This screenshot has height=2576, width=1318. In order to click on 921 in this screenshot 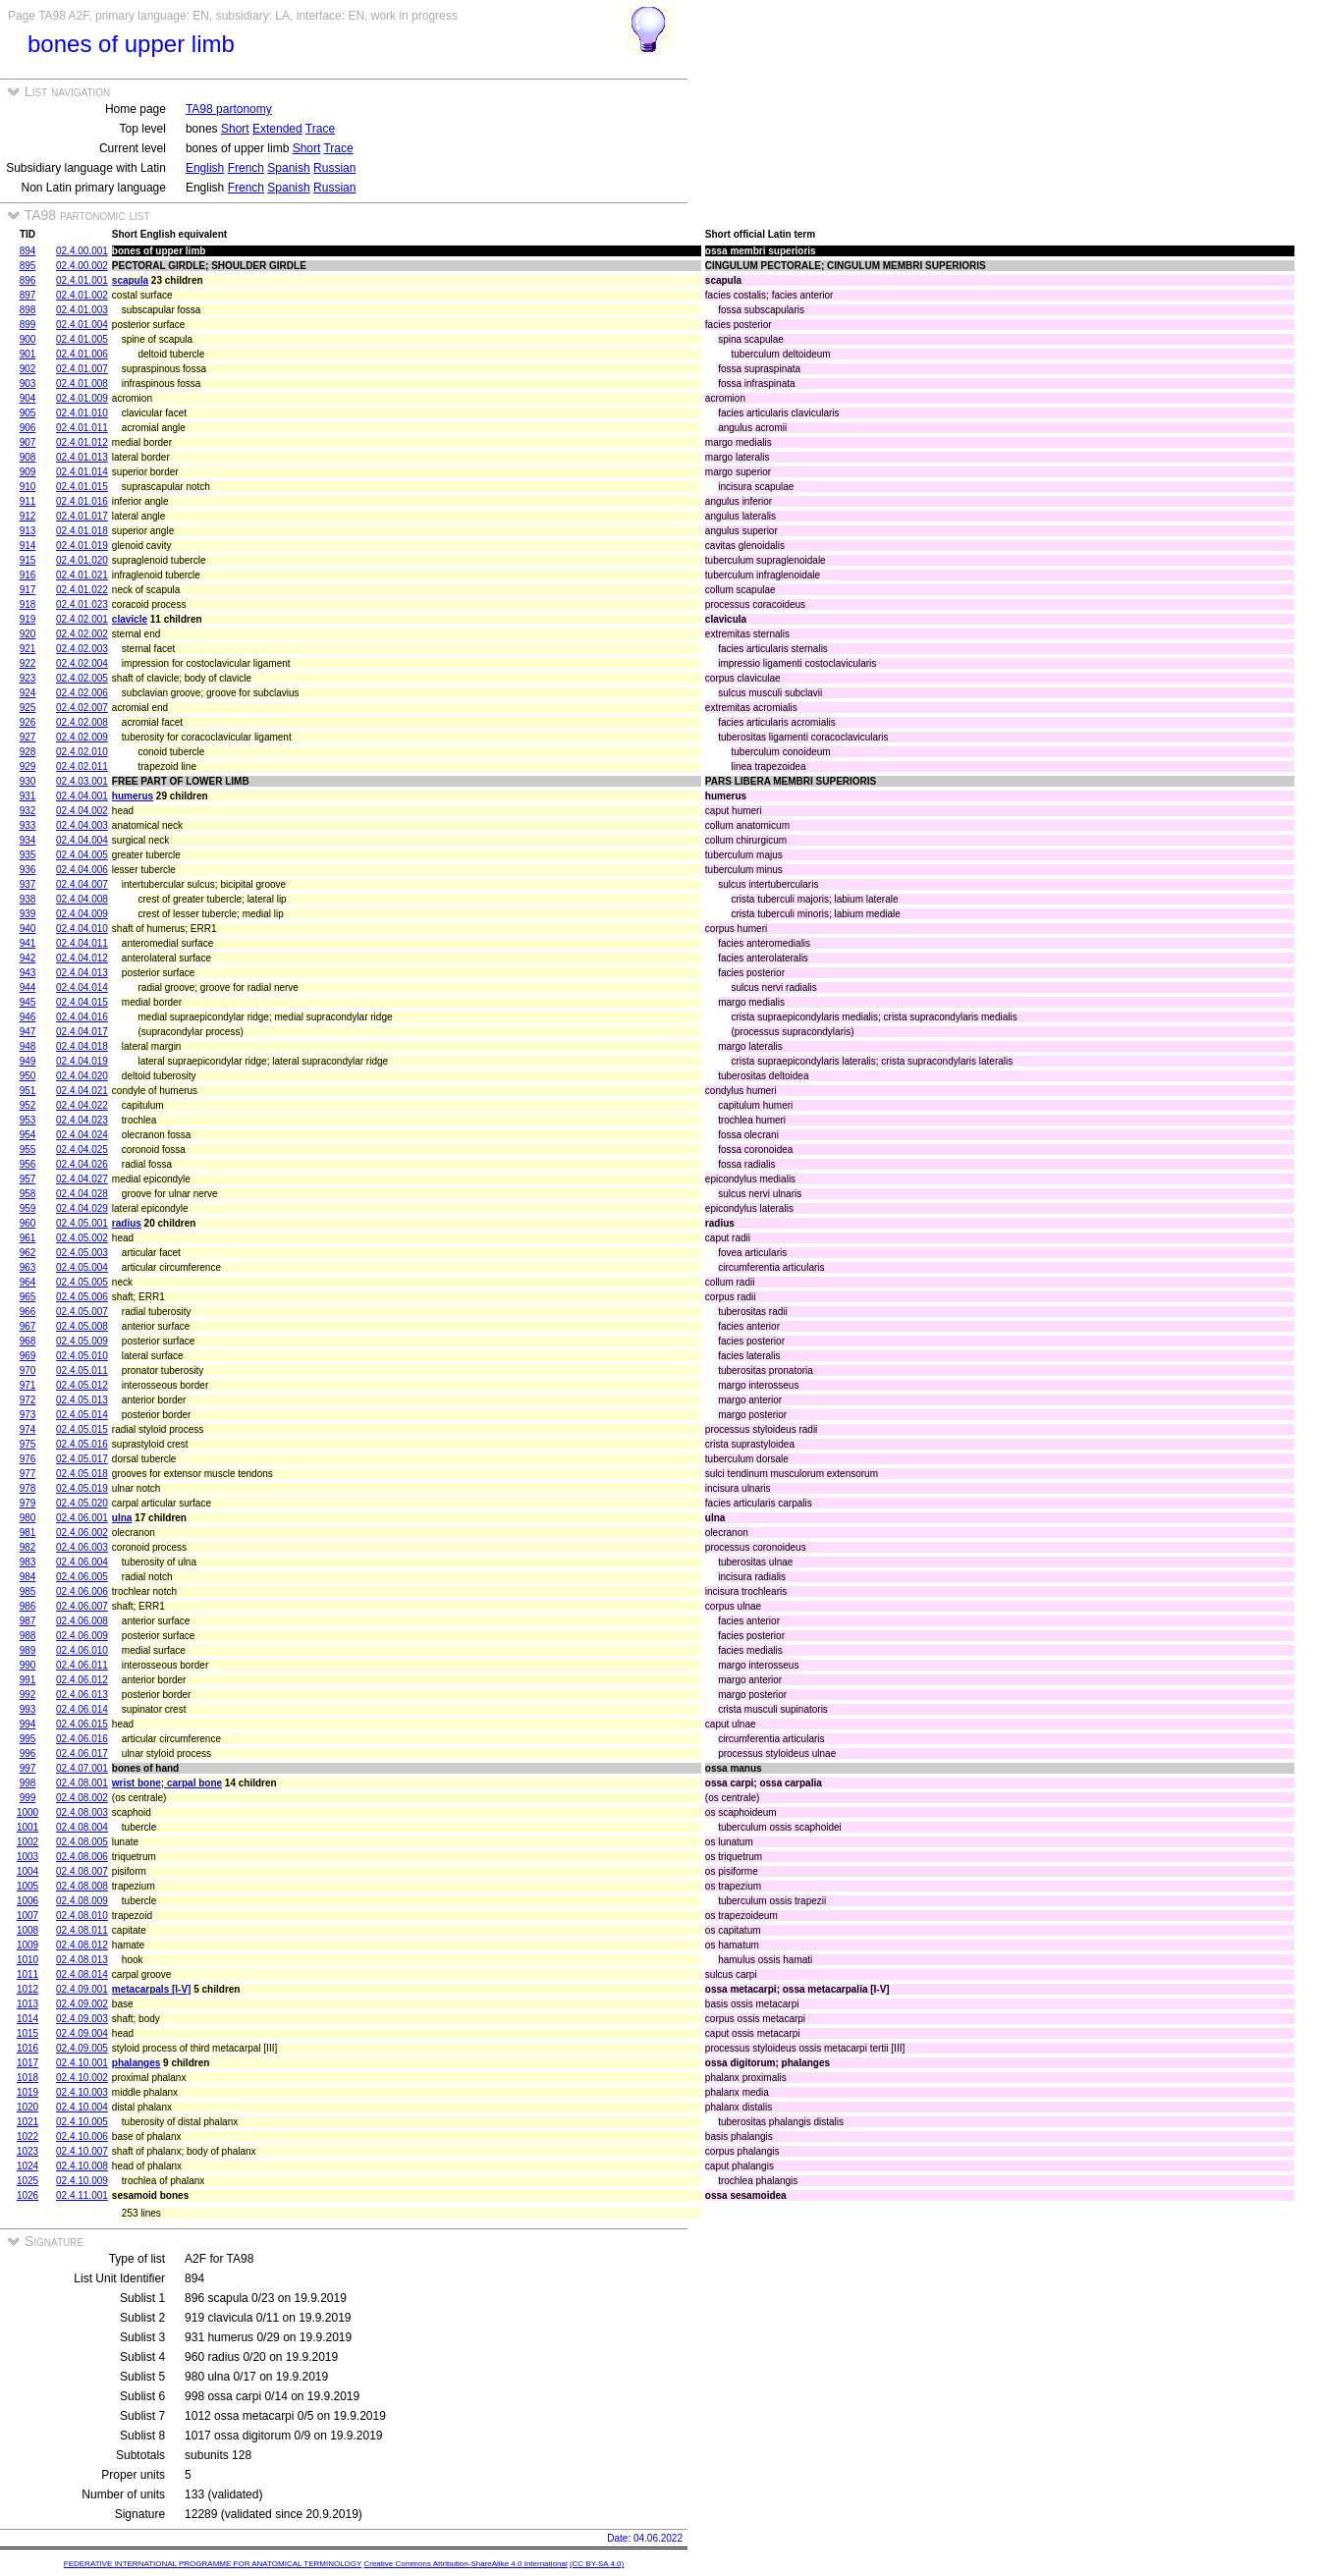, I will do `click(28, 648)`.